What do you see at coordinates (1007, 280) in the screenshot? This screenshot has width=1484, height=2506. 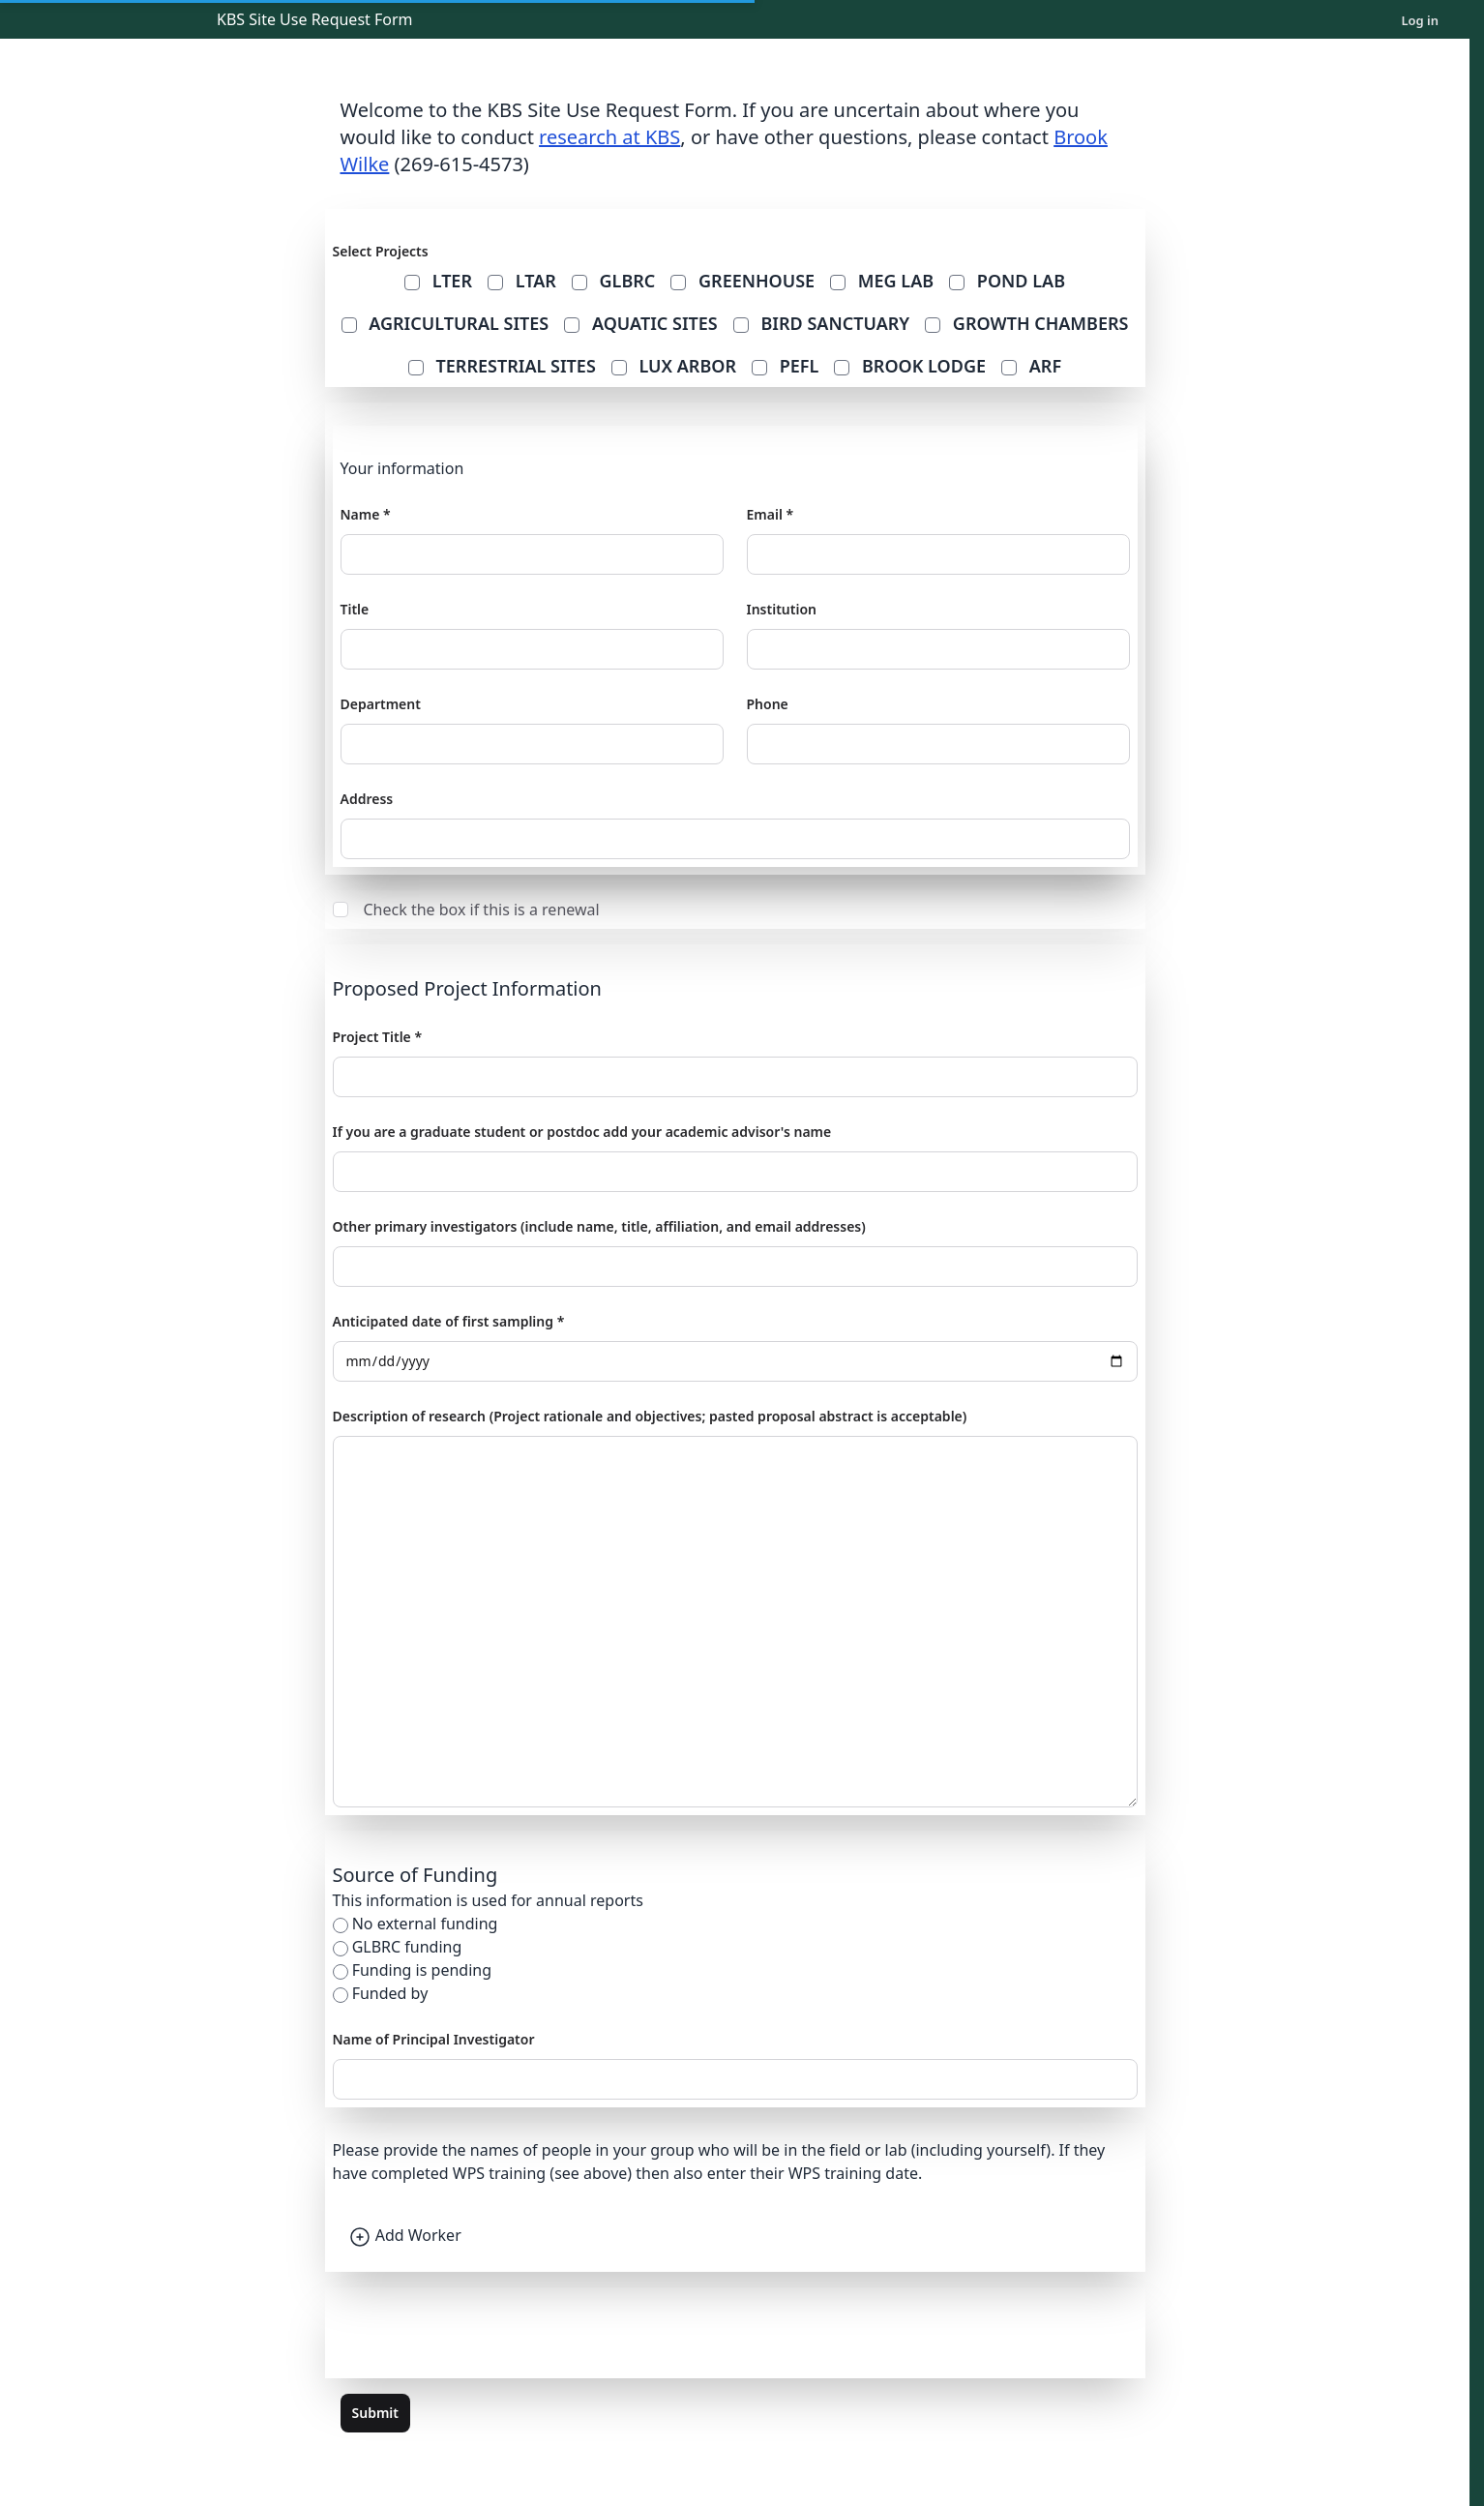 I see `Pond Lab` at bounding box center [1007, 280].